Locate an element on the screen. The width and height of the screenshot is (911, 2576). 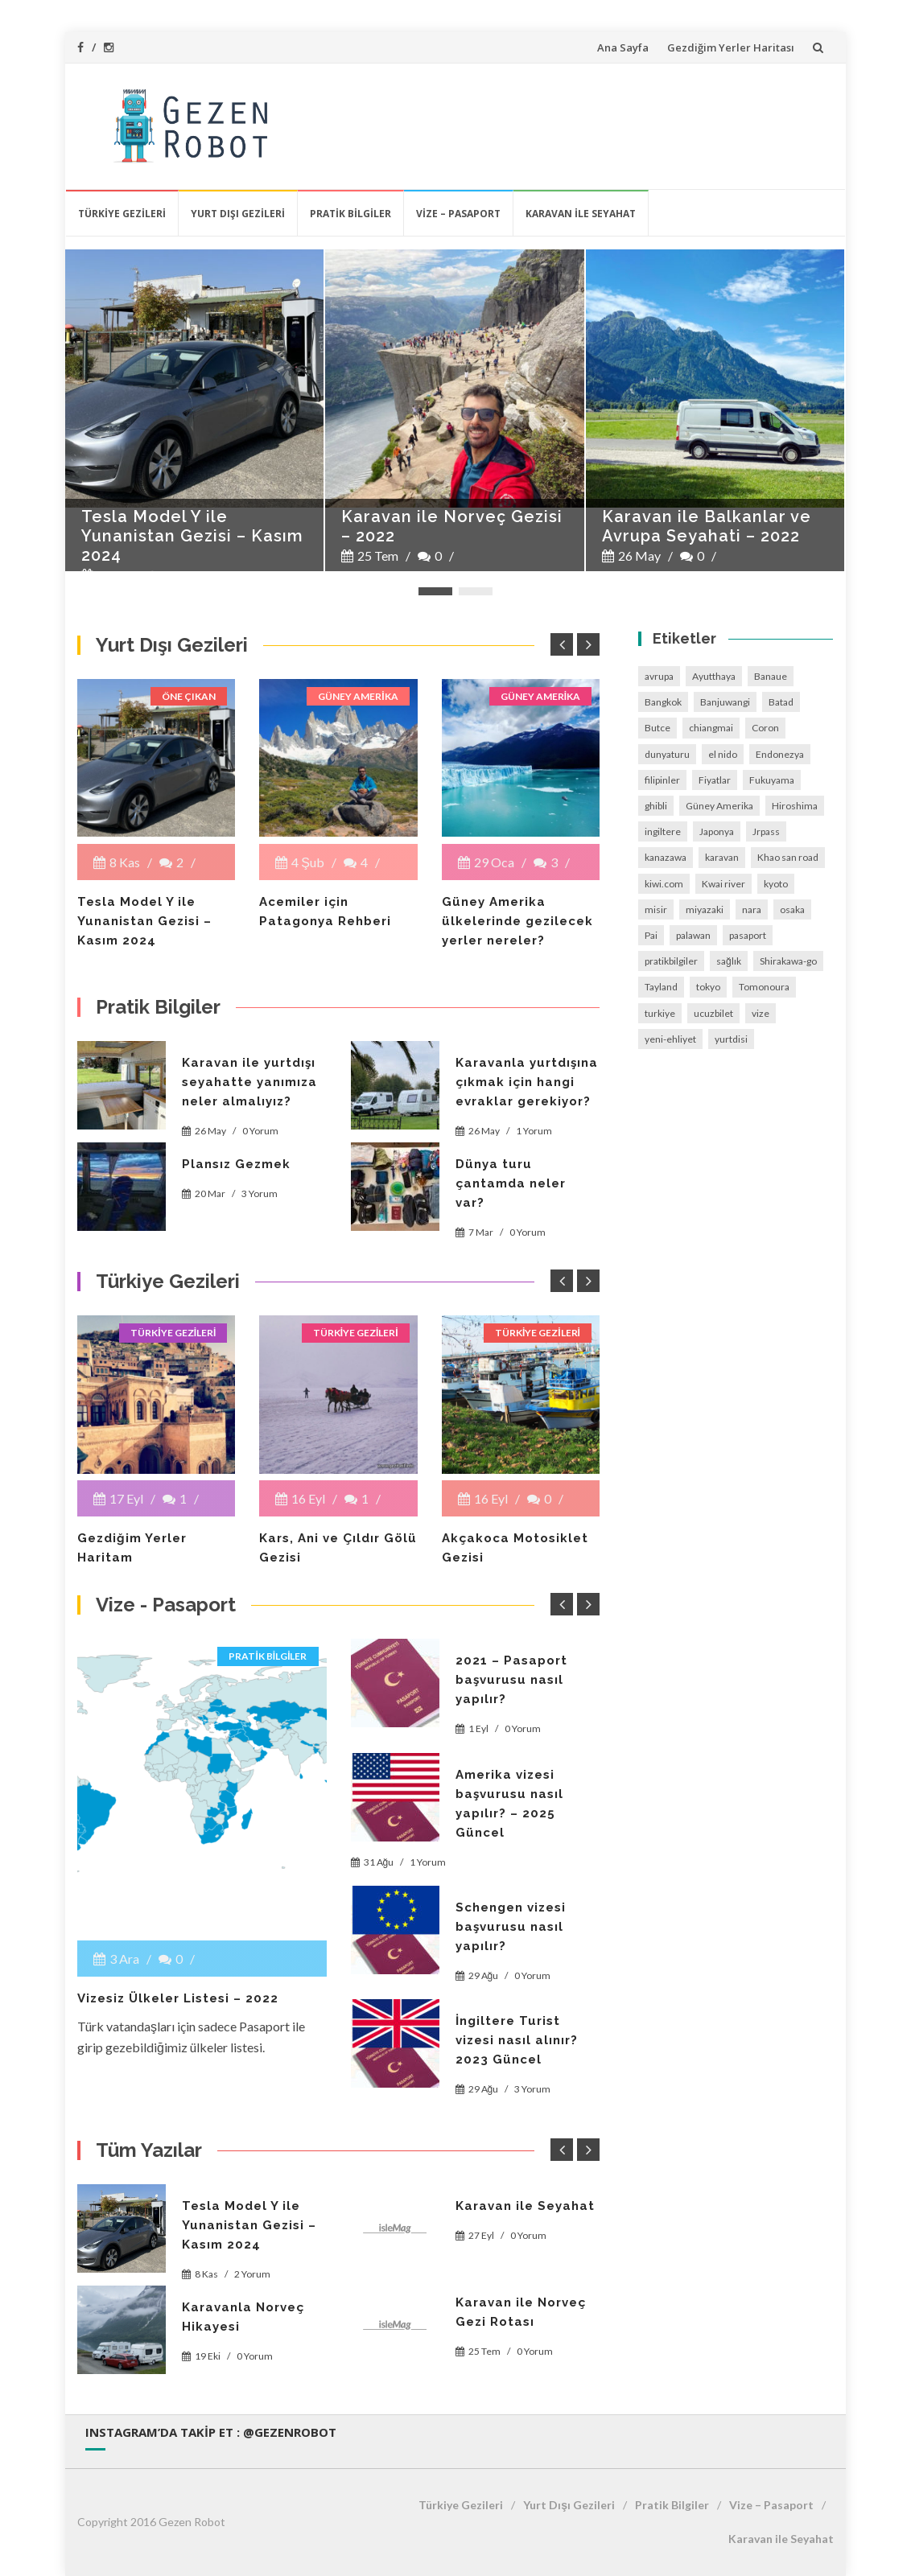
Japonya [Japonya (9 öge)] is located at coordinates (716, 831).